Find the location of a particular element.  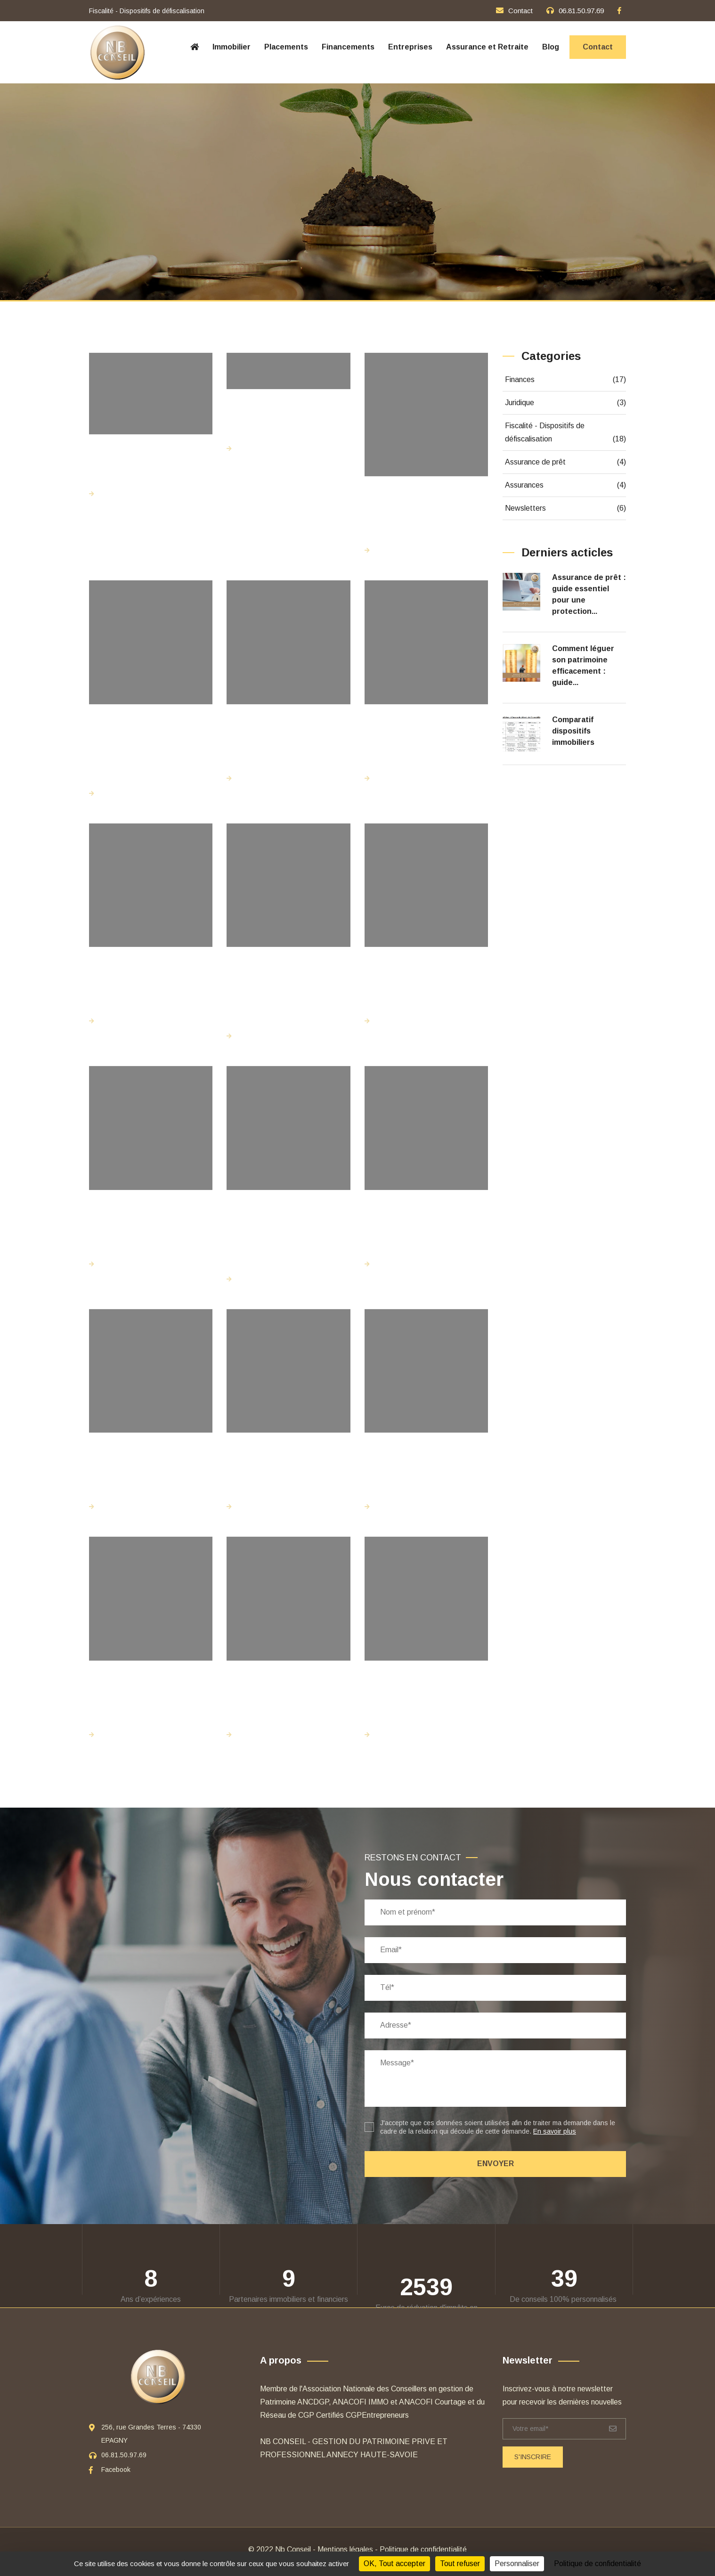

Placements is located at coordinates (286, 47).